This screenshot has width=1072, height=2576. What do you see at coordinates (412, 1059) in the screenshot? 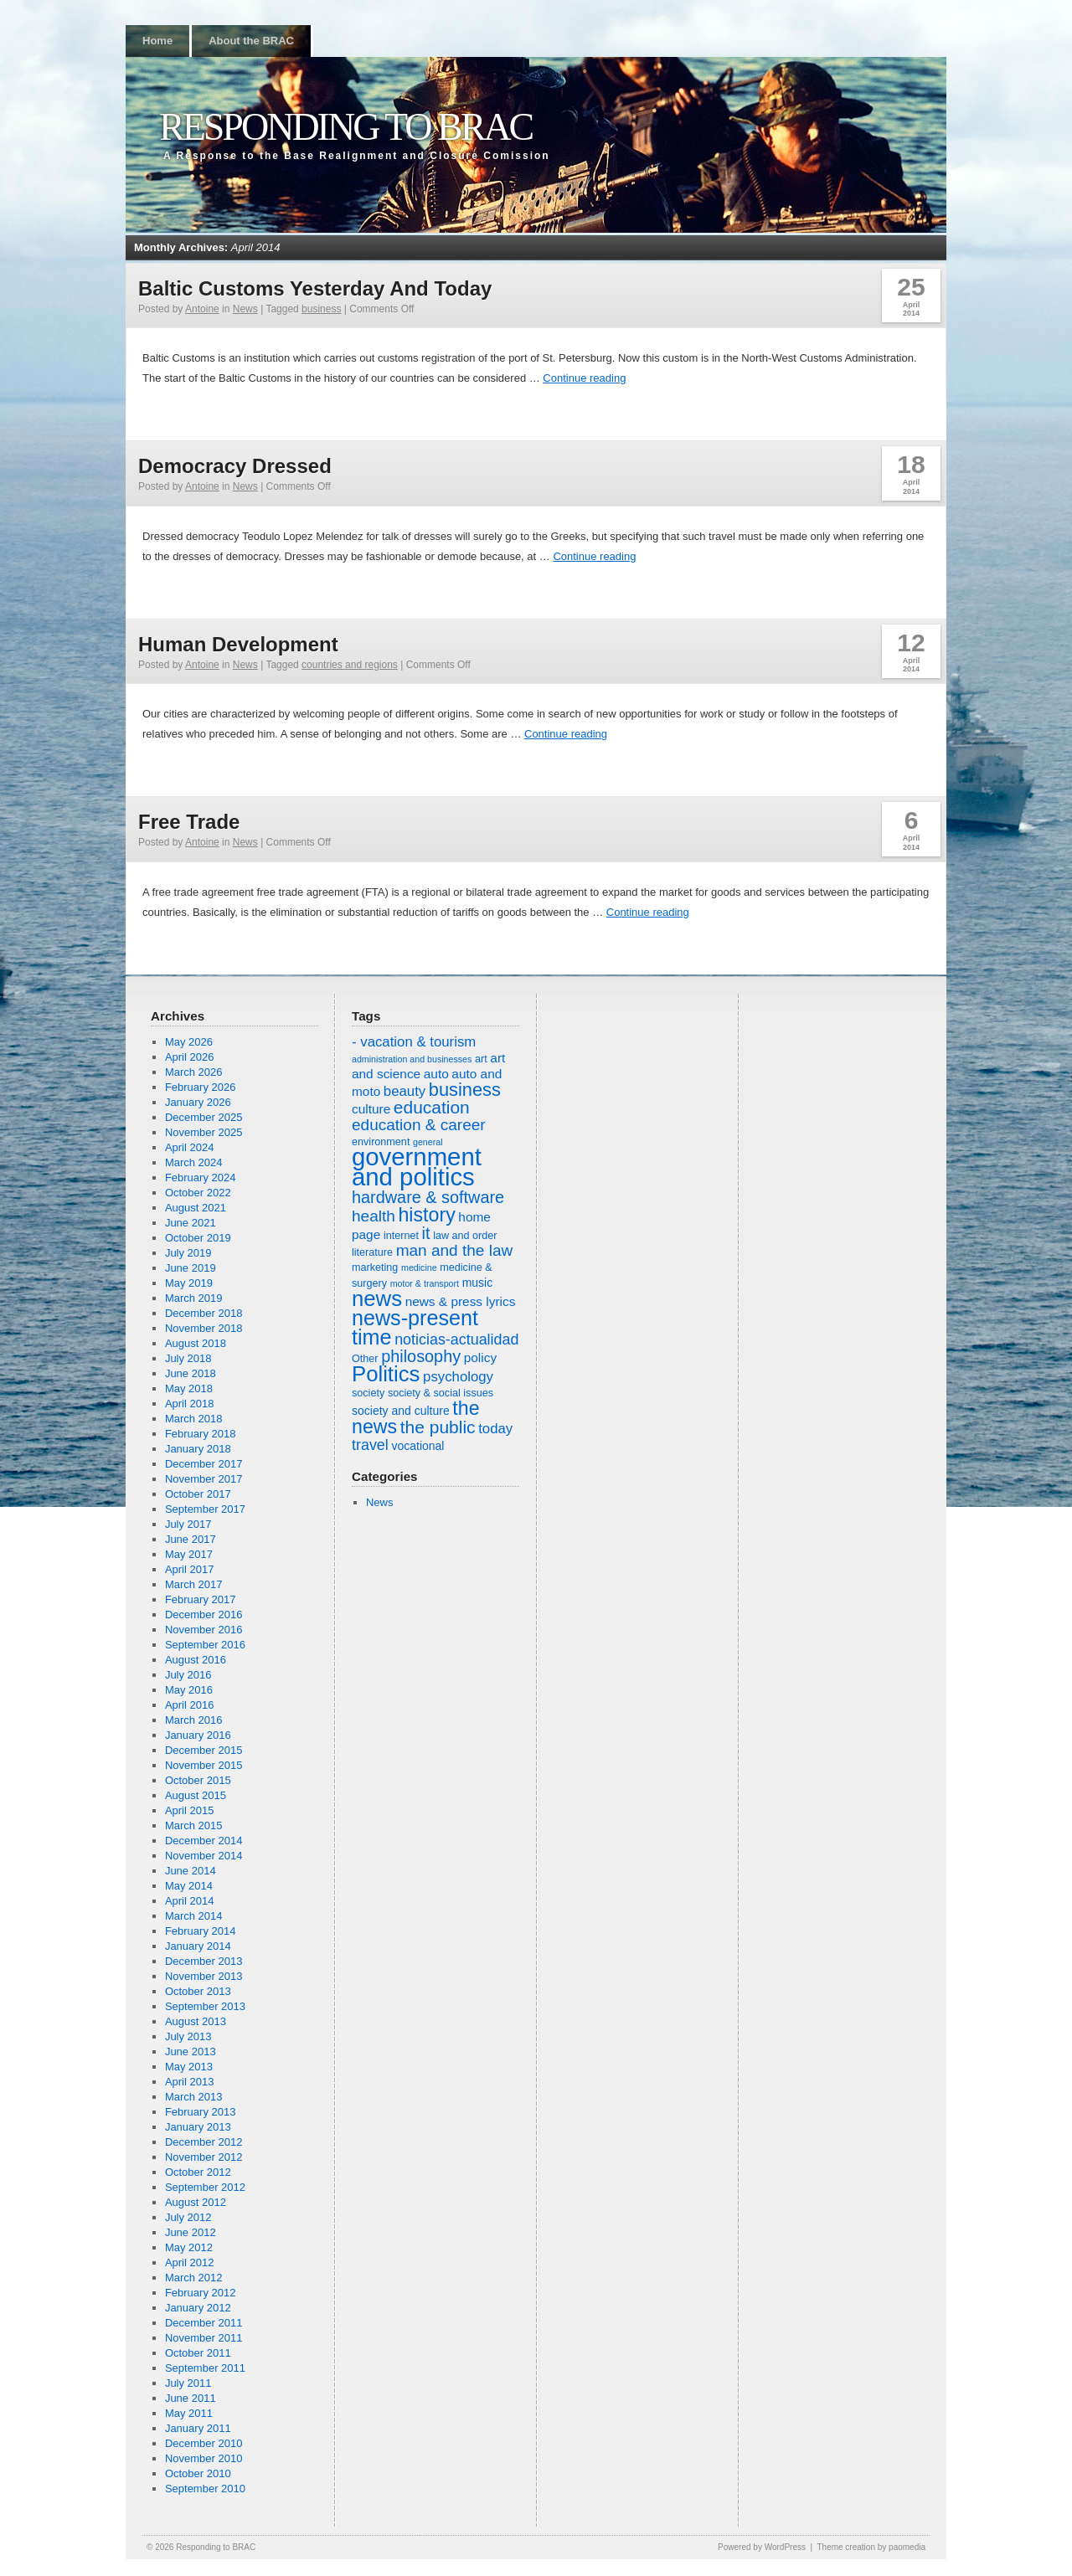
I see `administration and businesses [administration and businesses (5 items)]` at bounding box center [412, 1059].